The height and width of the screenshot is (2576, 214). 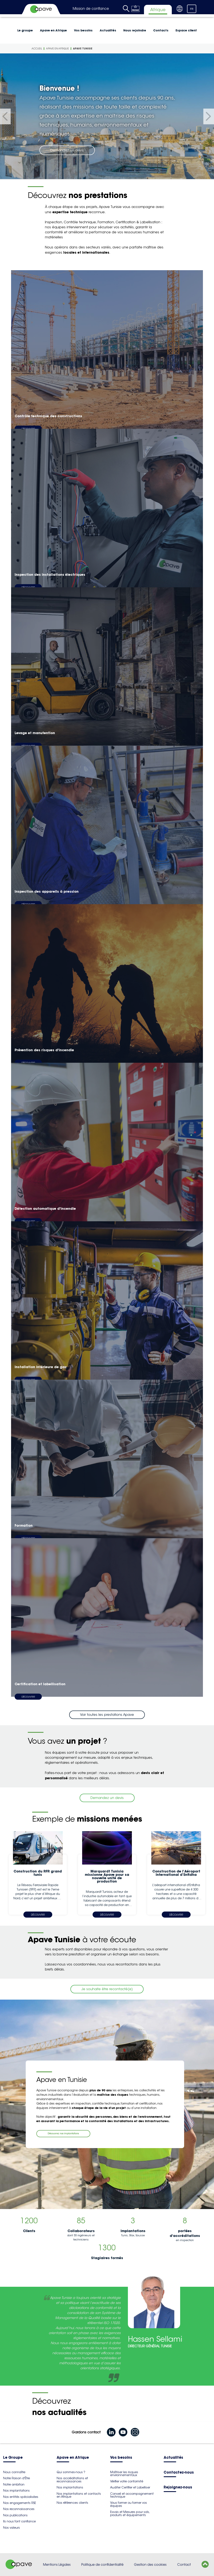 I want to click on Nos entités spécialisées, so click(x=20, y=2497).